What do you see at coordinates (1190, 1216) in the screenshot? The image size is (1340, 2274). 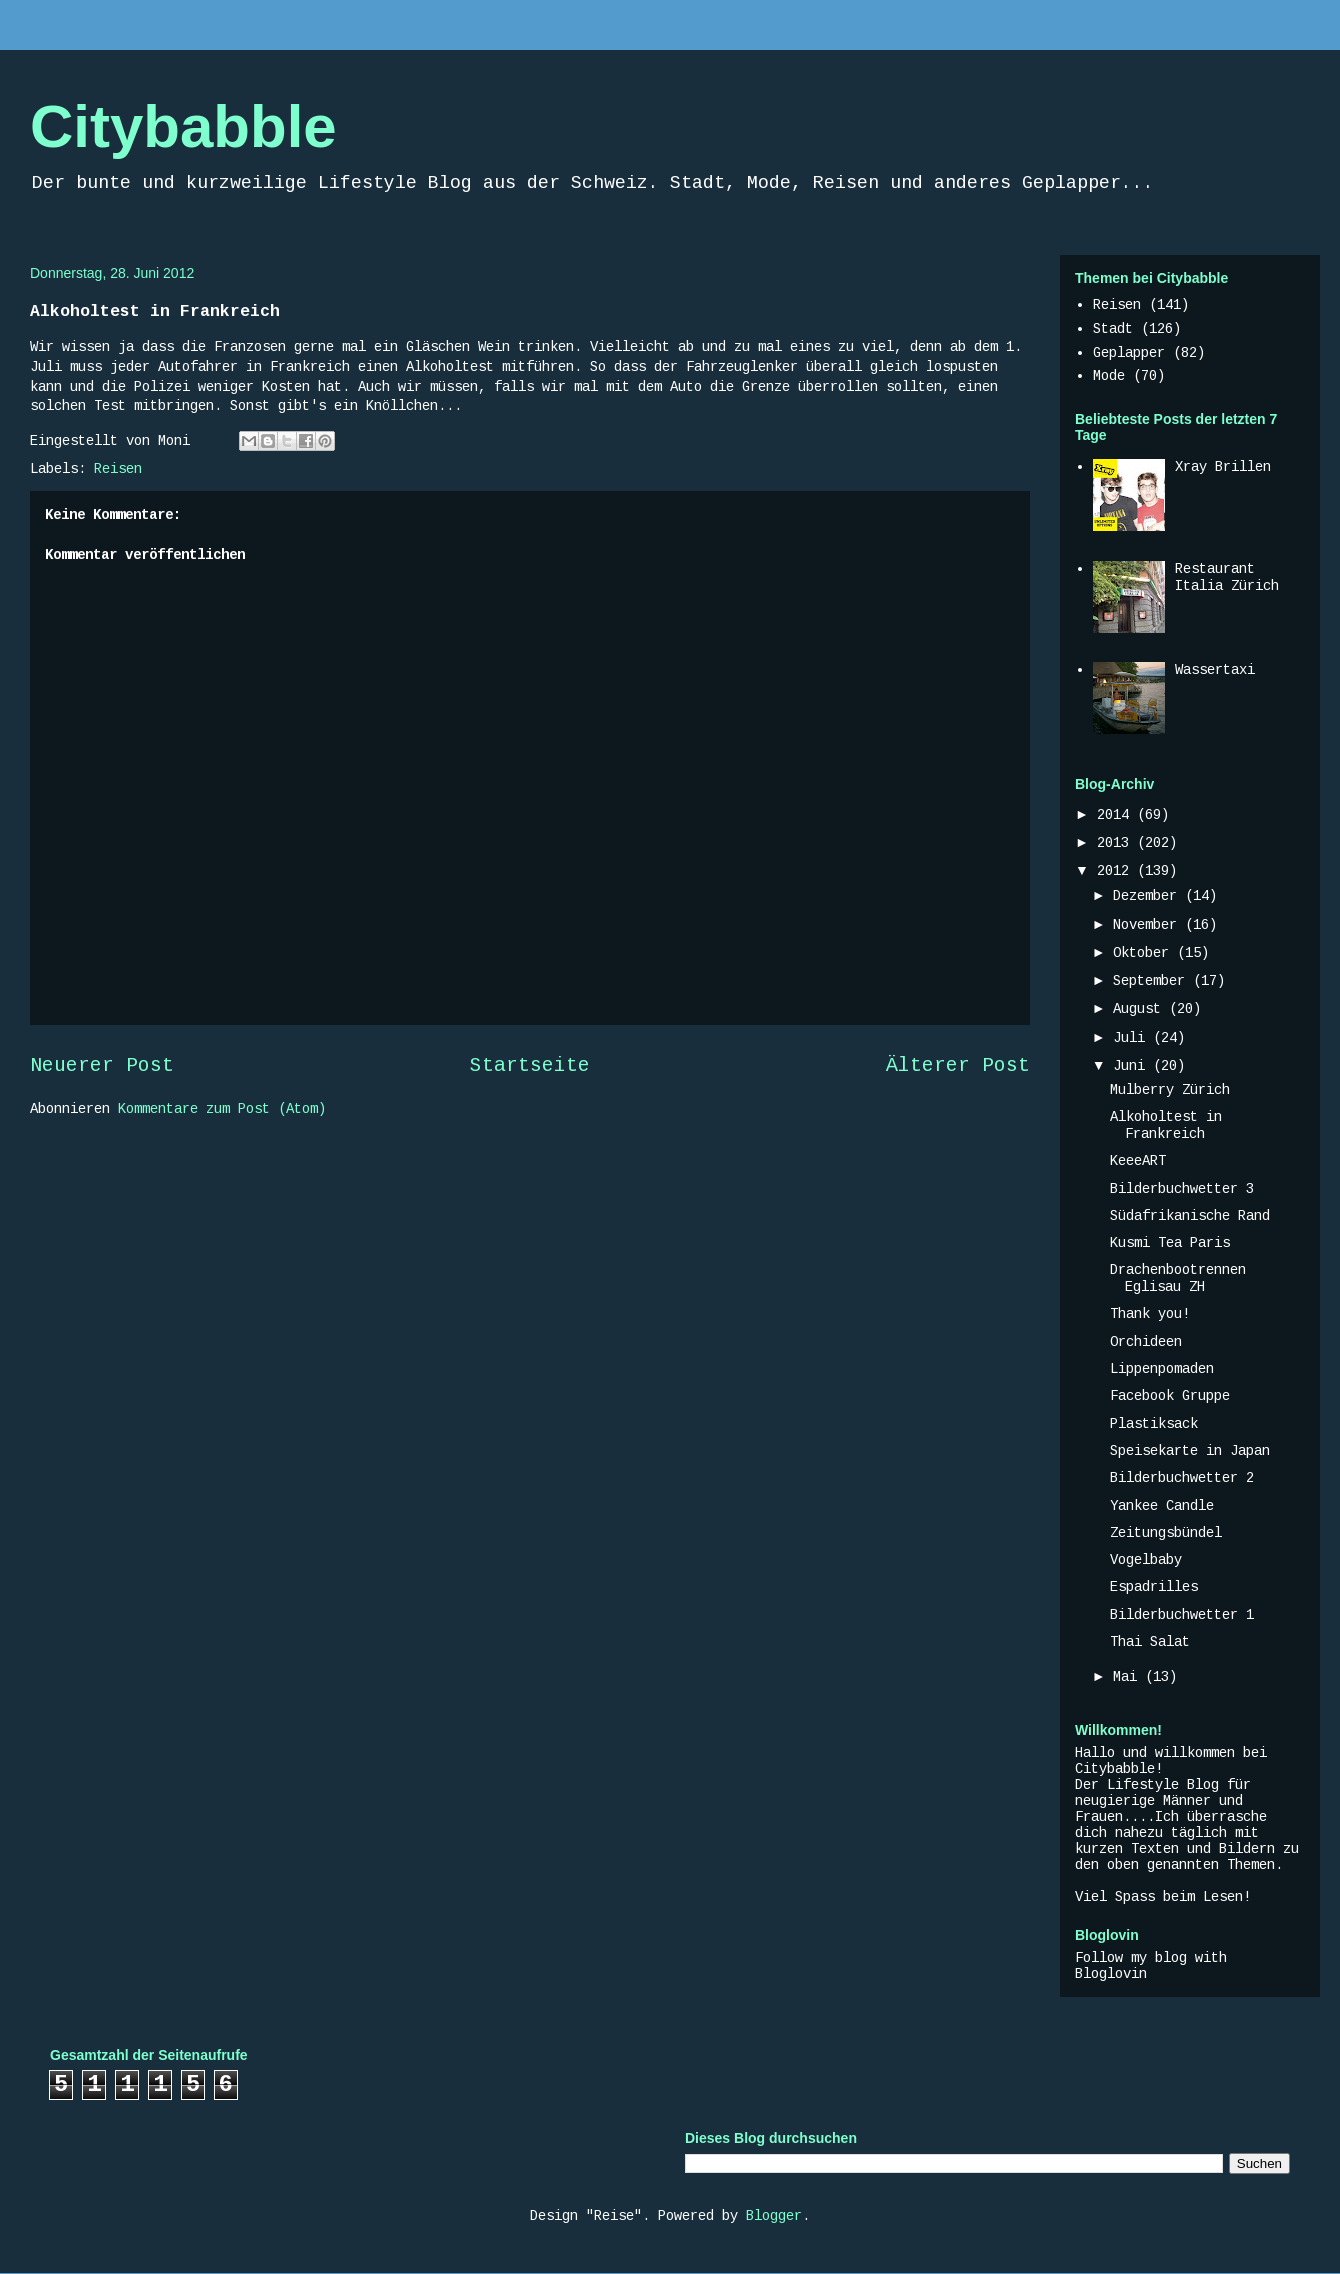 I see `Südafrikanische Rand` at bounding box center [1190, 1216].